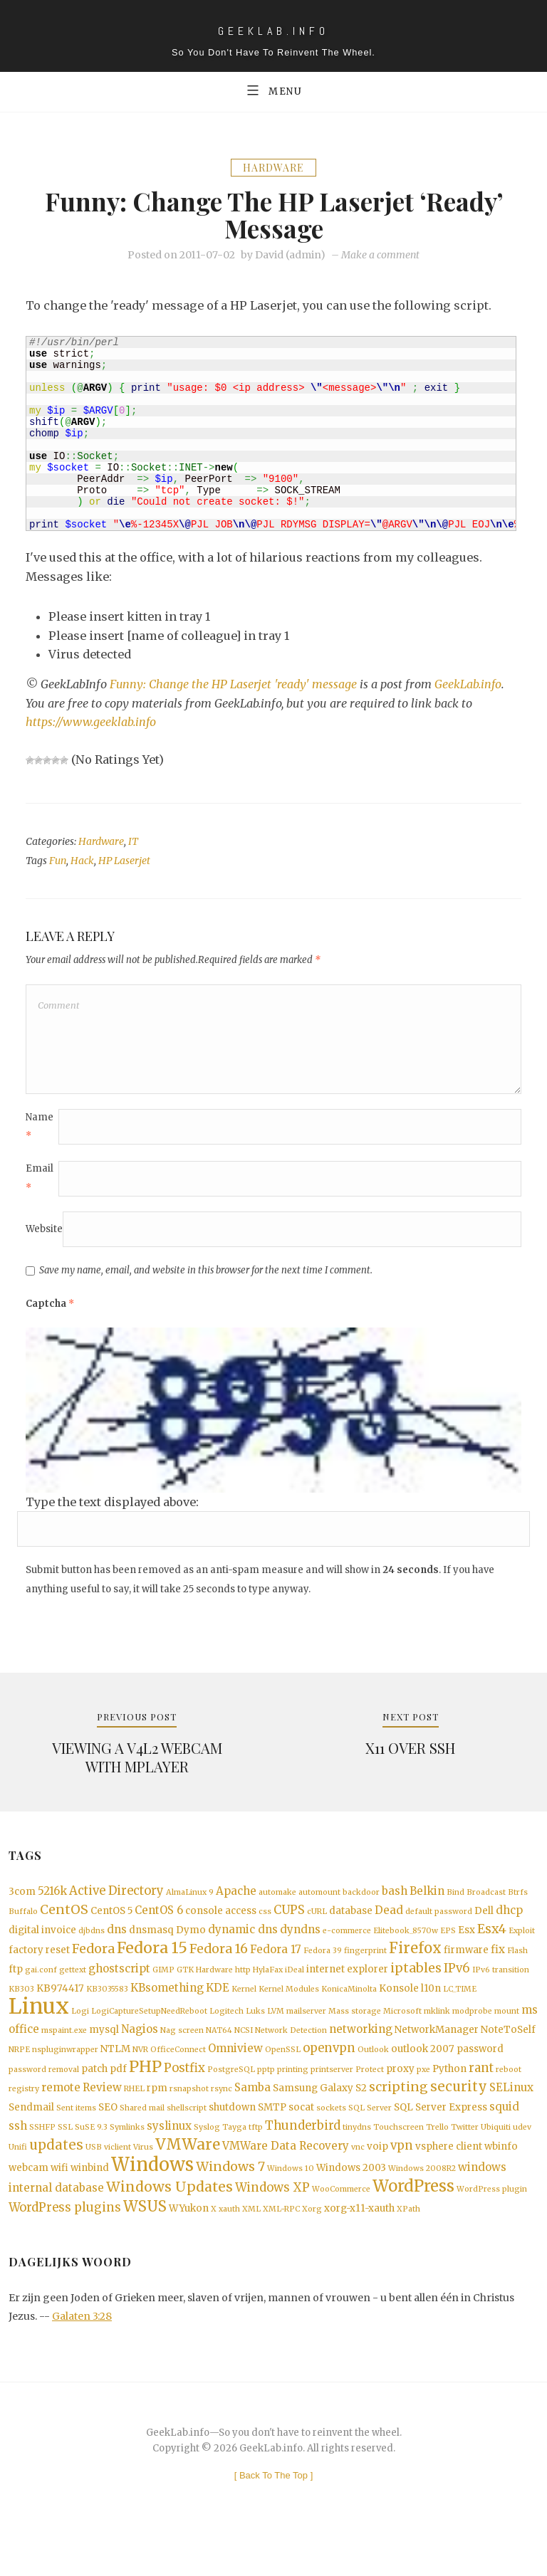 The image size is (547, 2576). I want to click on Esx [Esx (2 items)], so click(466, 1947).